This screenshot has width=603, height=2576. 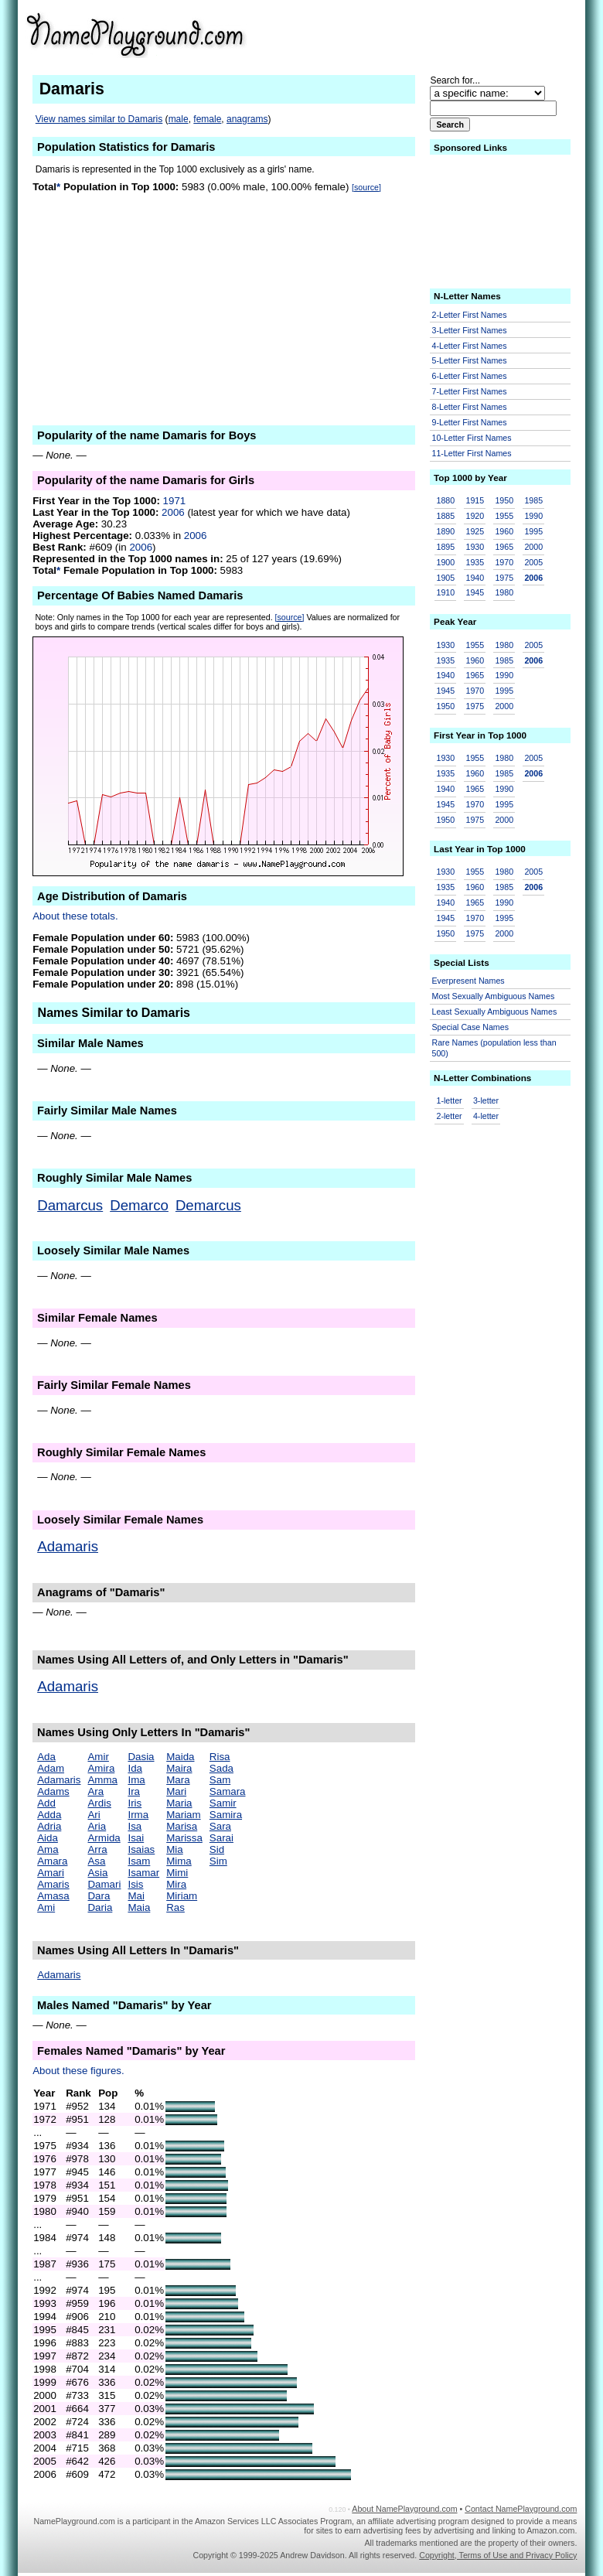 What do you see at coordinates (474, 562) in the screenshot?
I see `1935` at bounding box center [474, 562].